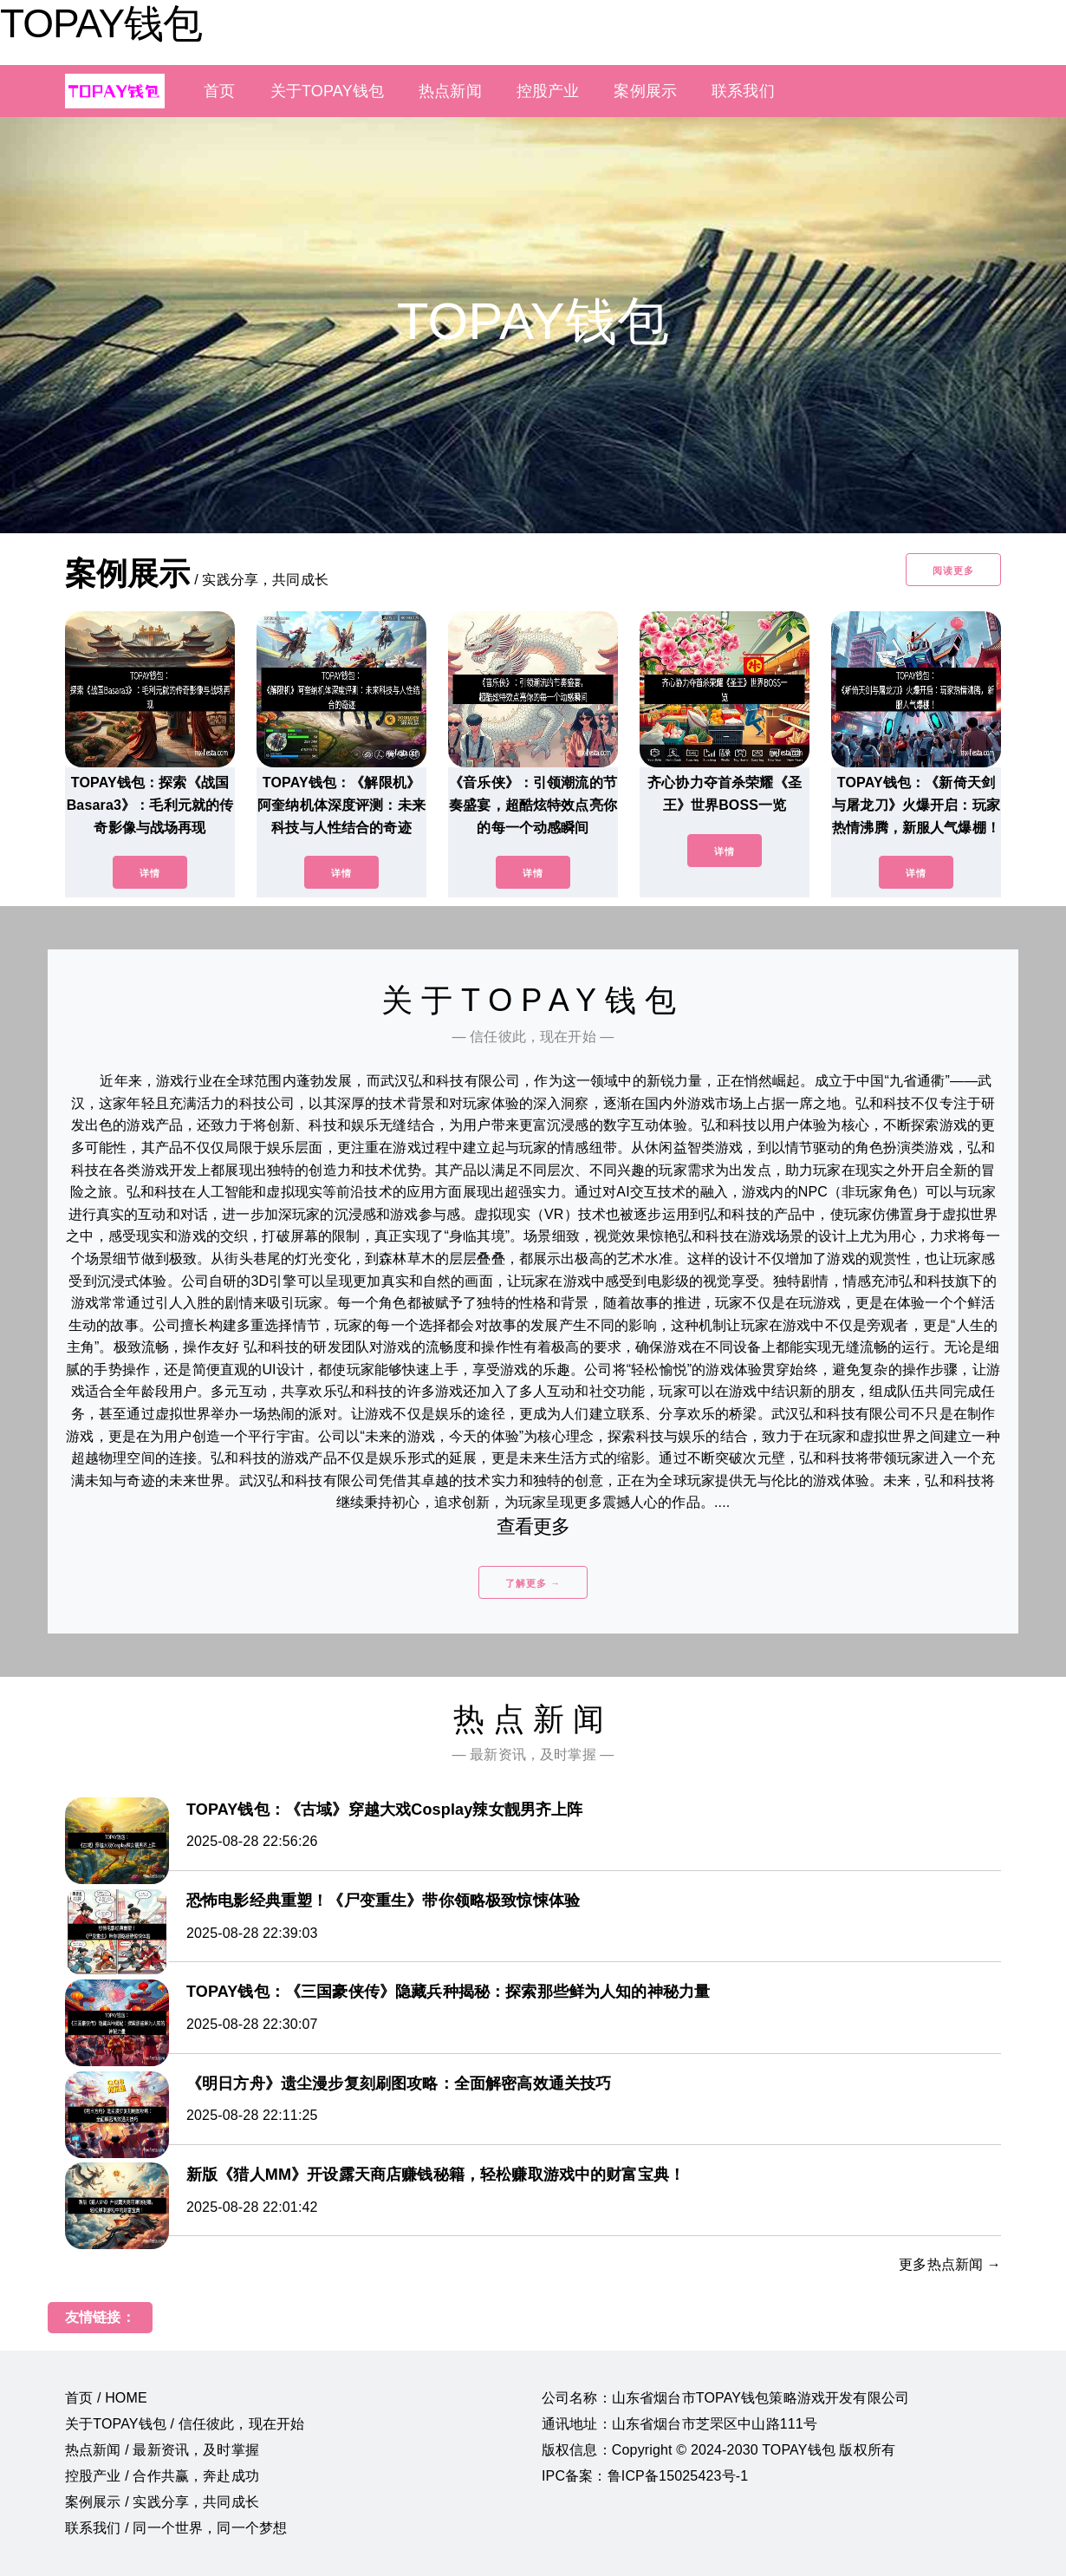 This screenshot has width=1066, height=2576. Describe the element at coordinates (533, 1526) in the screenshot. I see `查看更多` at that location.